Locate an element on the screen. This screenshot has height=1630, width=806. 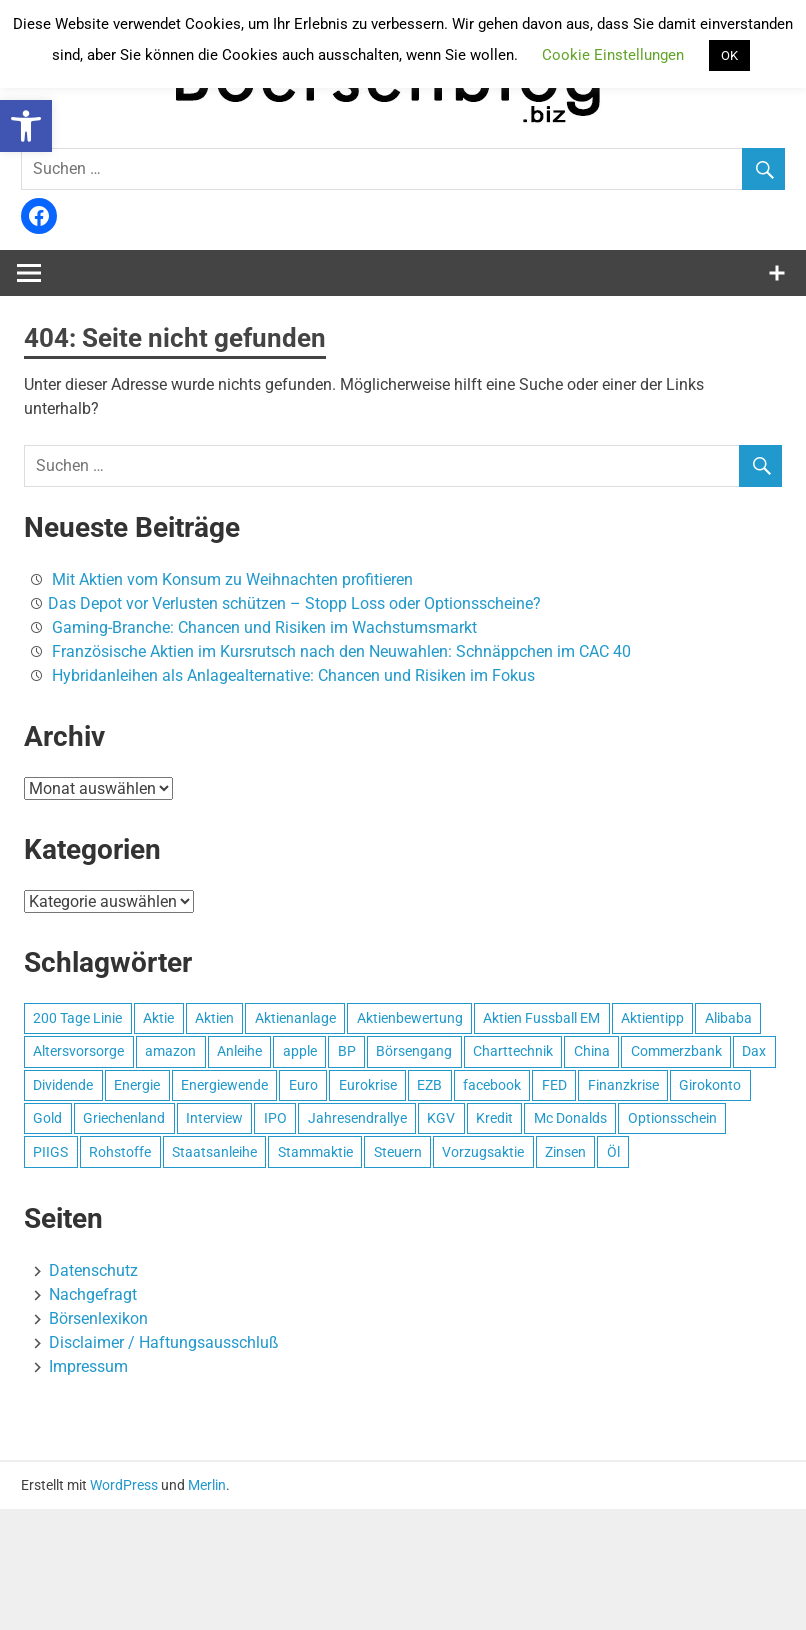
Gaming-Branche: Chancen und Risiken im Wachstumsmarkt is located at coordinates (264, 627).